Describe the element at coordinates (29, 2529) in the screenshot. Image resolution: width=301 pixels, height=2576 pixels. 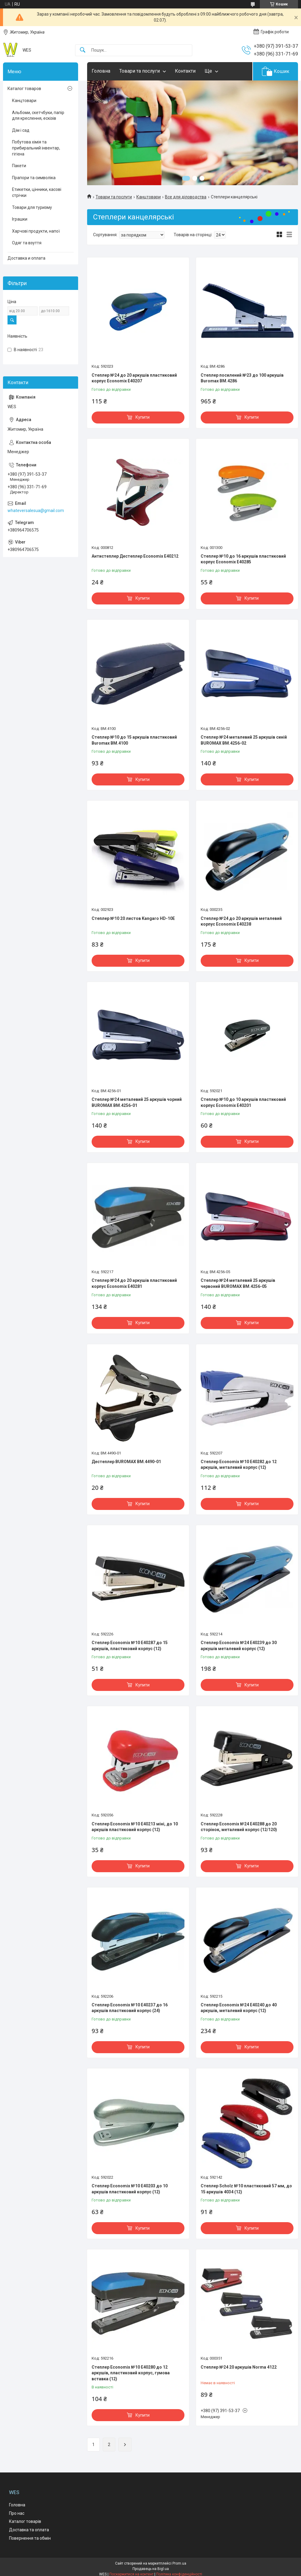
I see `Доставка та оплата` at that location.